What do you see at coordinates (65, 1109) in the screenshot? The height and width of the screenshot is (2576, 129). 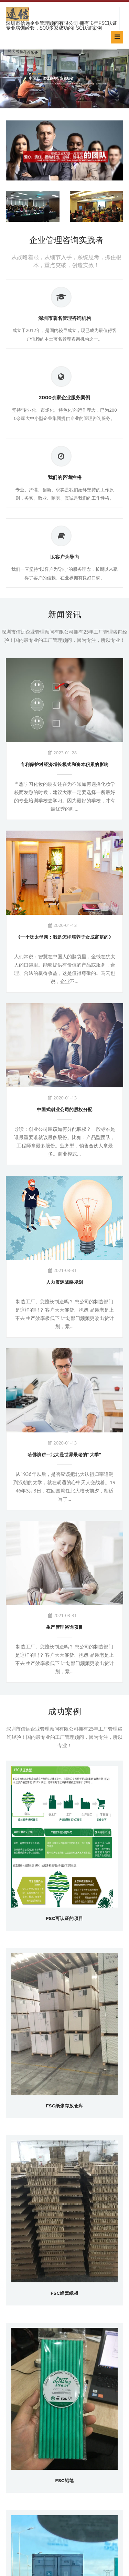 I see `中国式创业公司的股权分配` at bounding box center [65, 1109].